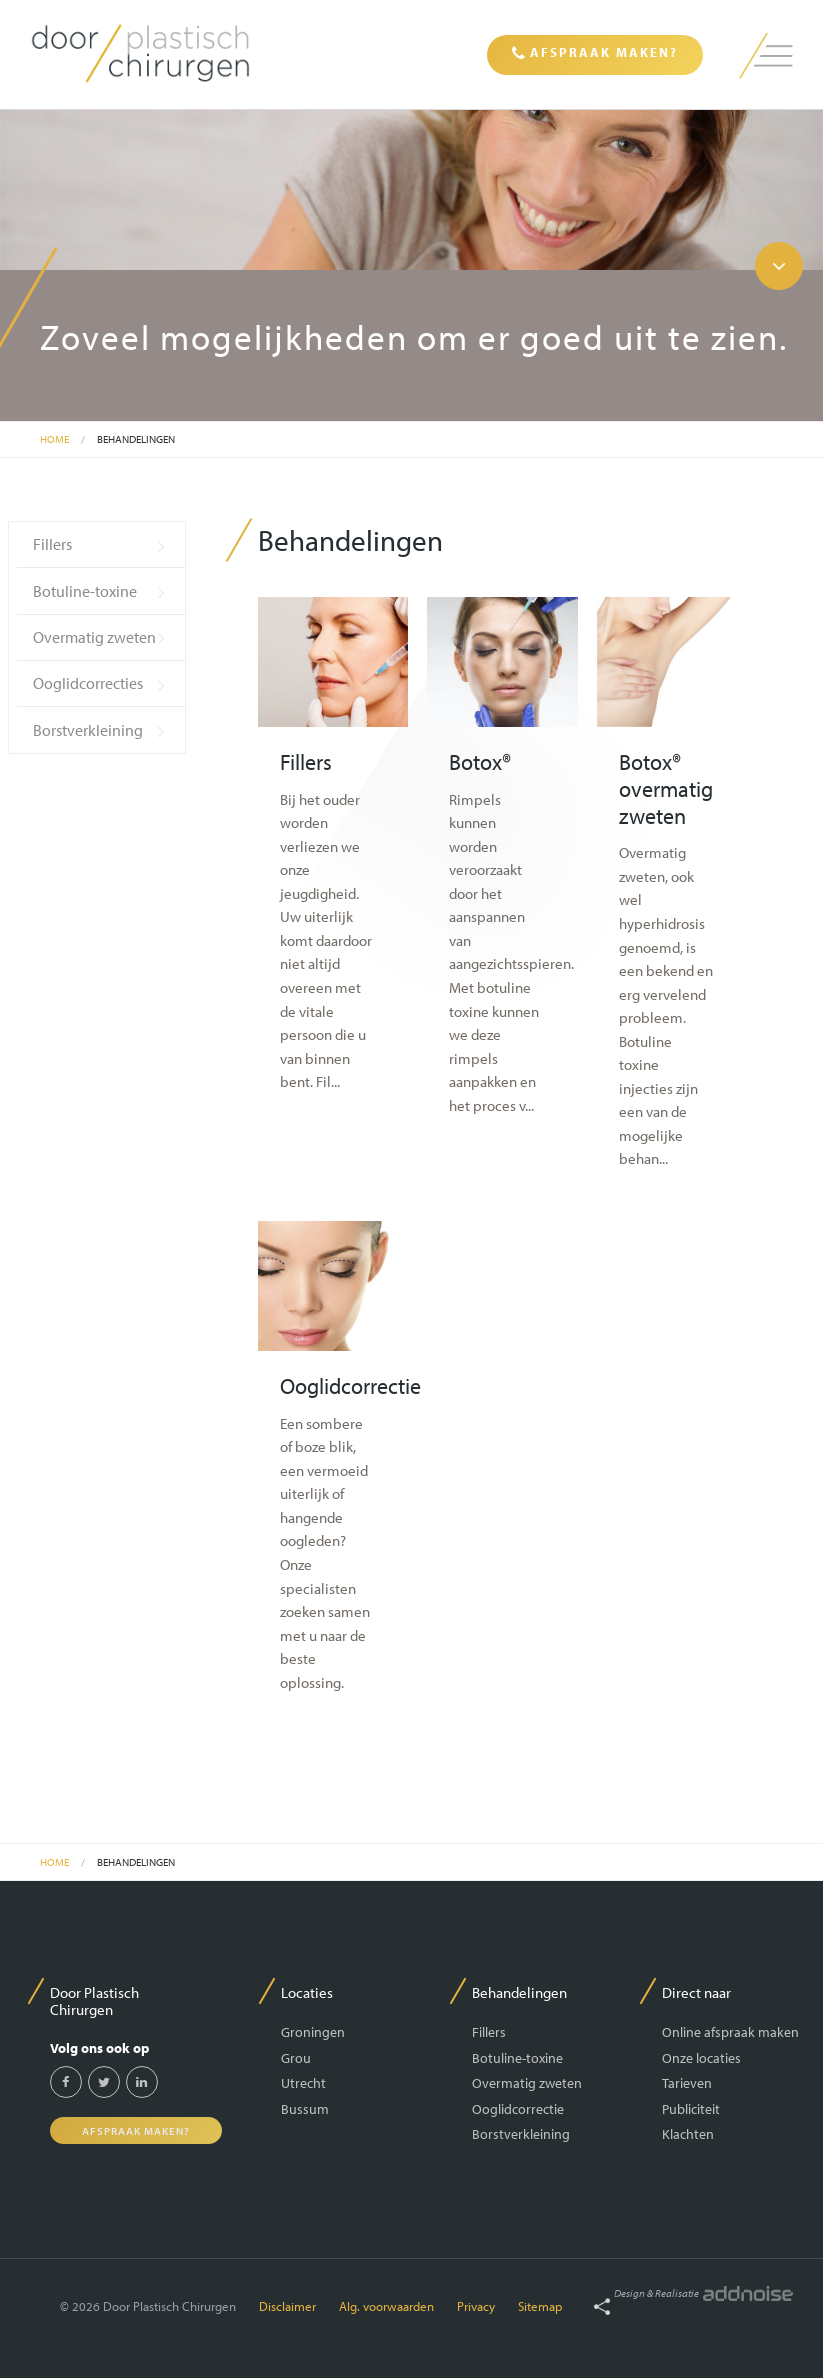  Describe the element at coordinates (540, 2306) in the screenshot. I see `Sitemap` at that location.